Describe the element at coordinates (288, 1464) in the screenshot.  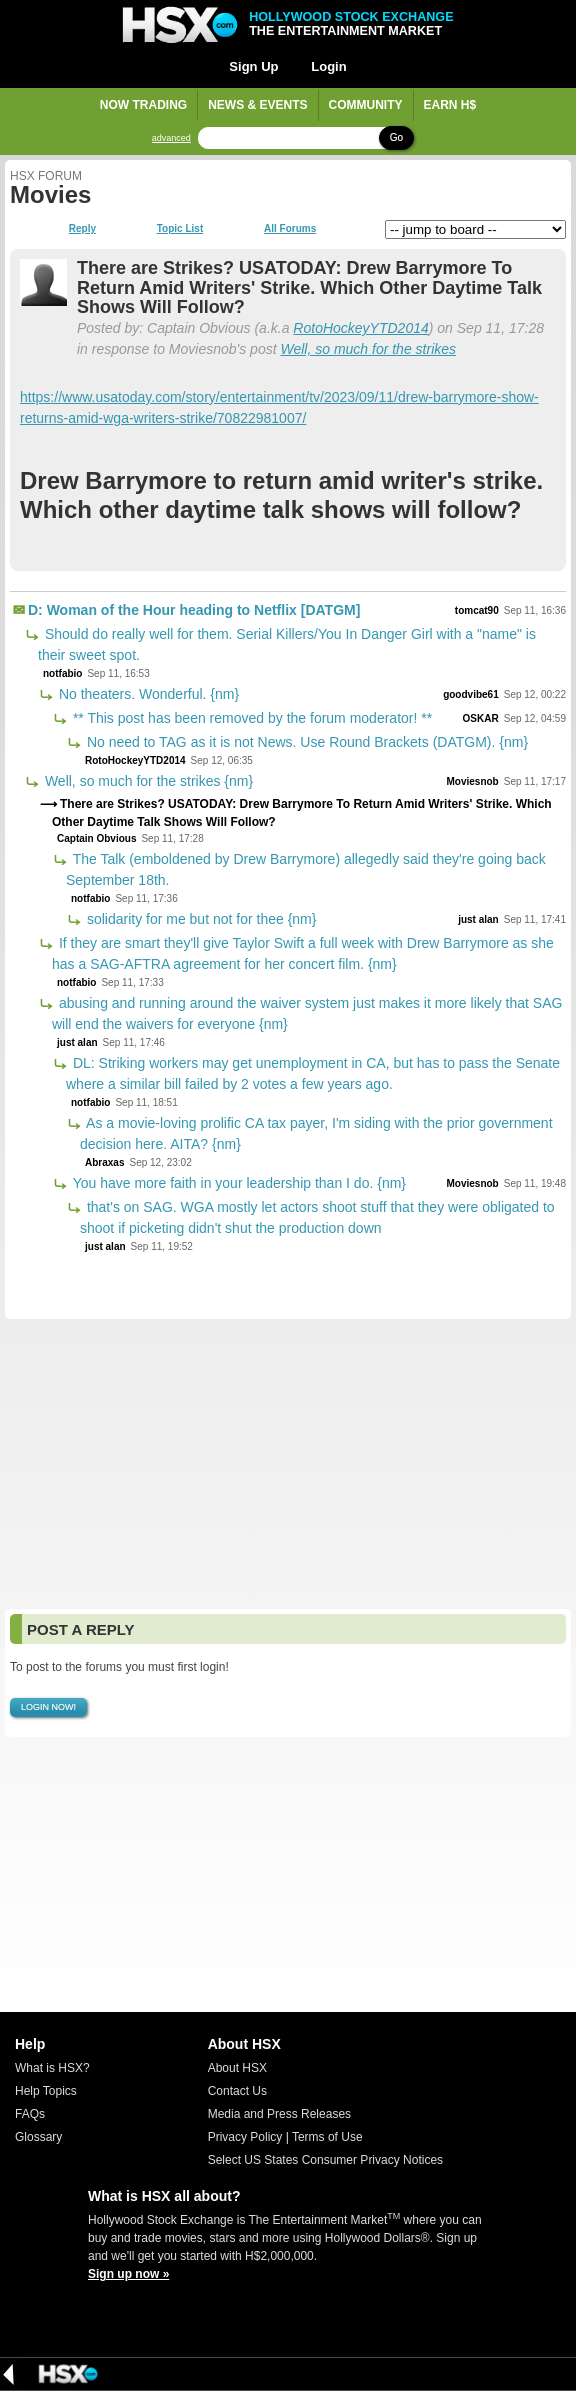
I see `[Advertisement]` at that location.